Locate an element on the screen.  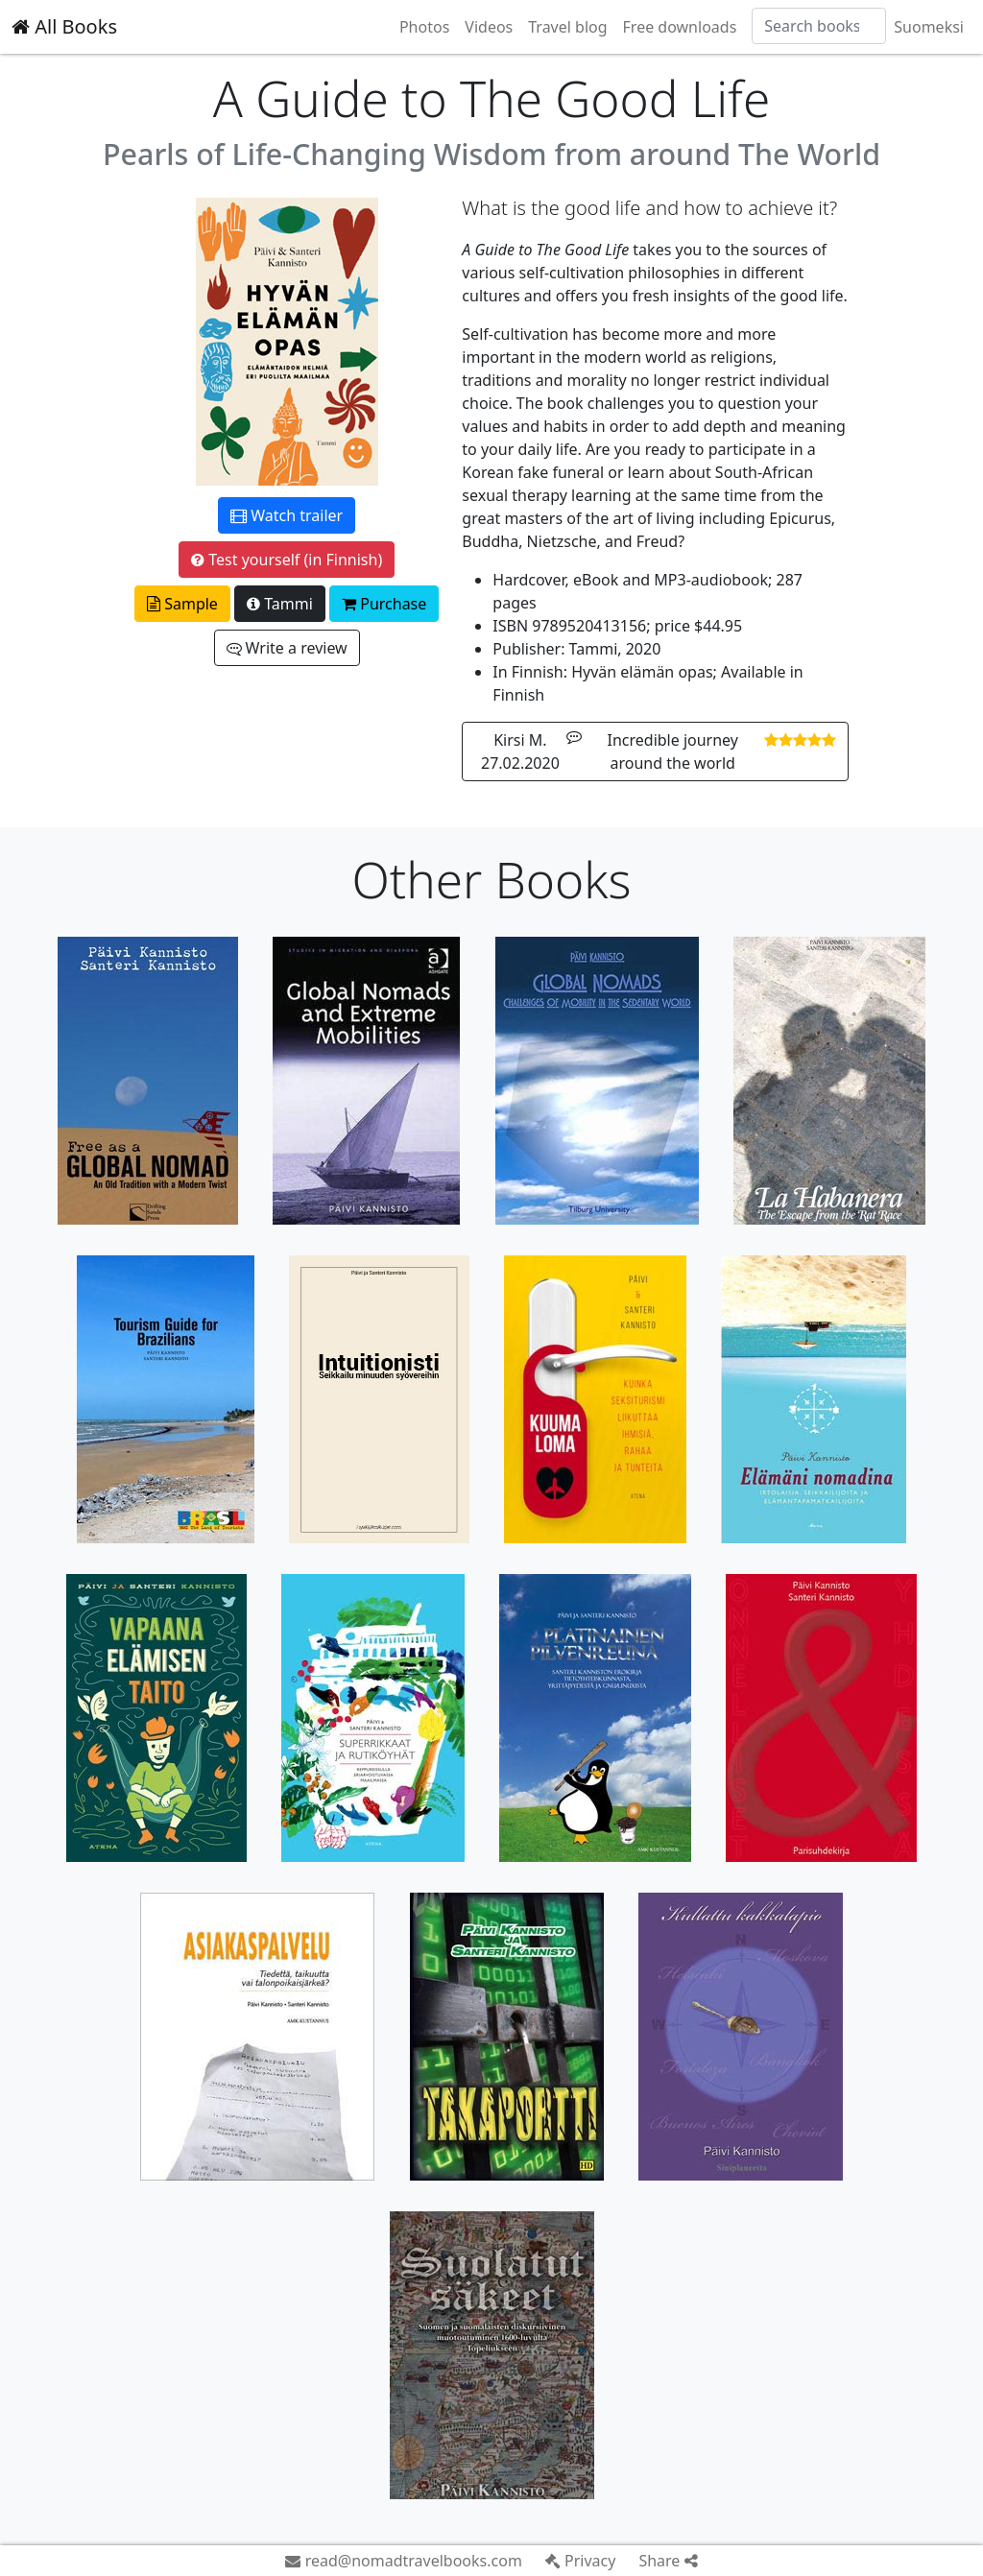
Share is located at coordinates (667, 2560).